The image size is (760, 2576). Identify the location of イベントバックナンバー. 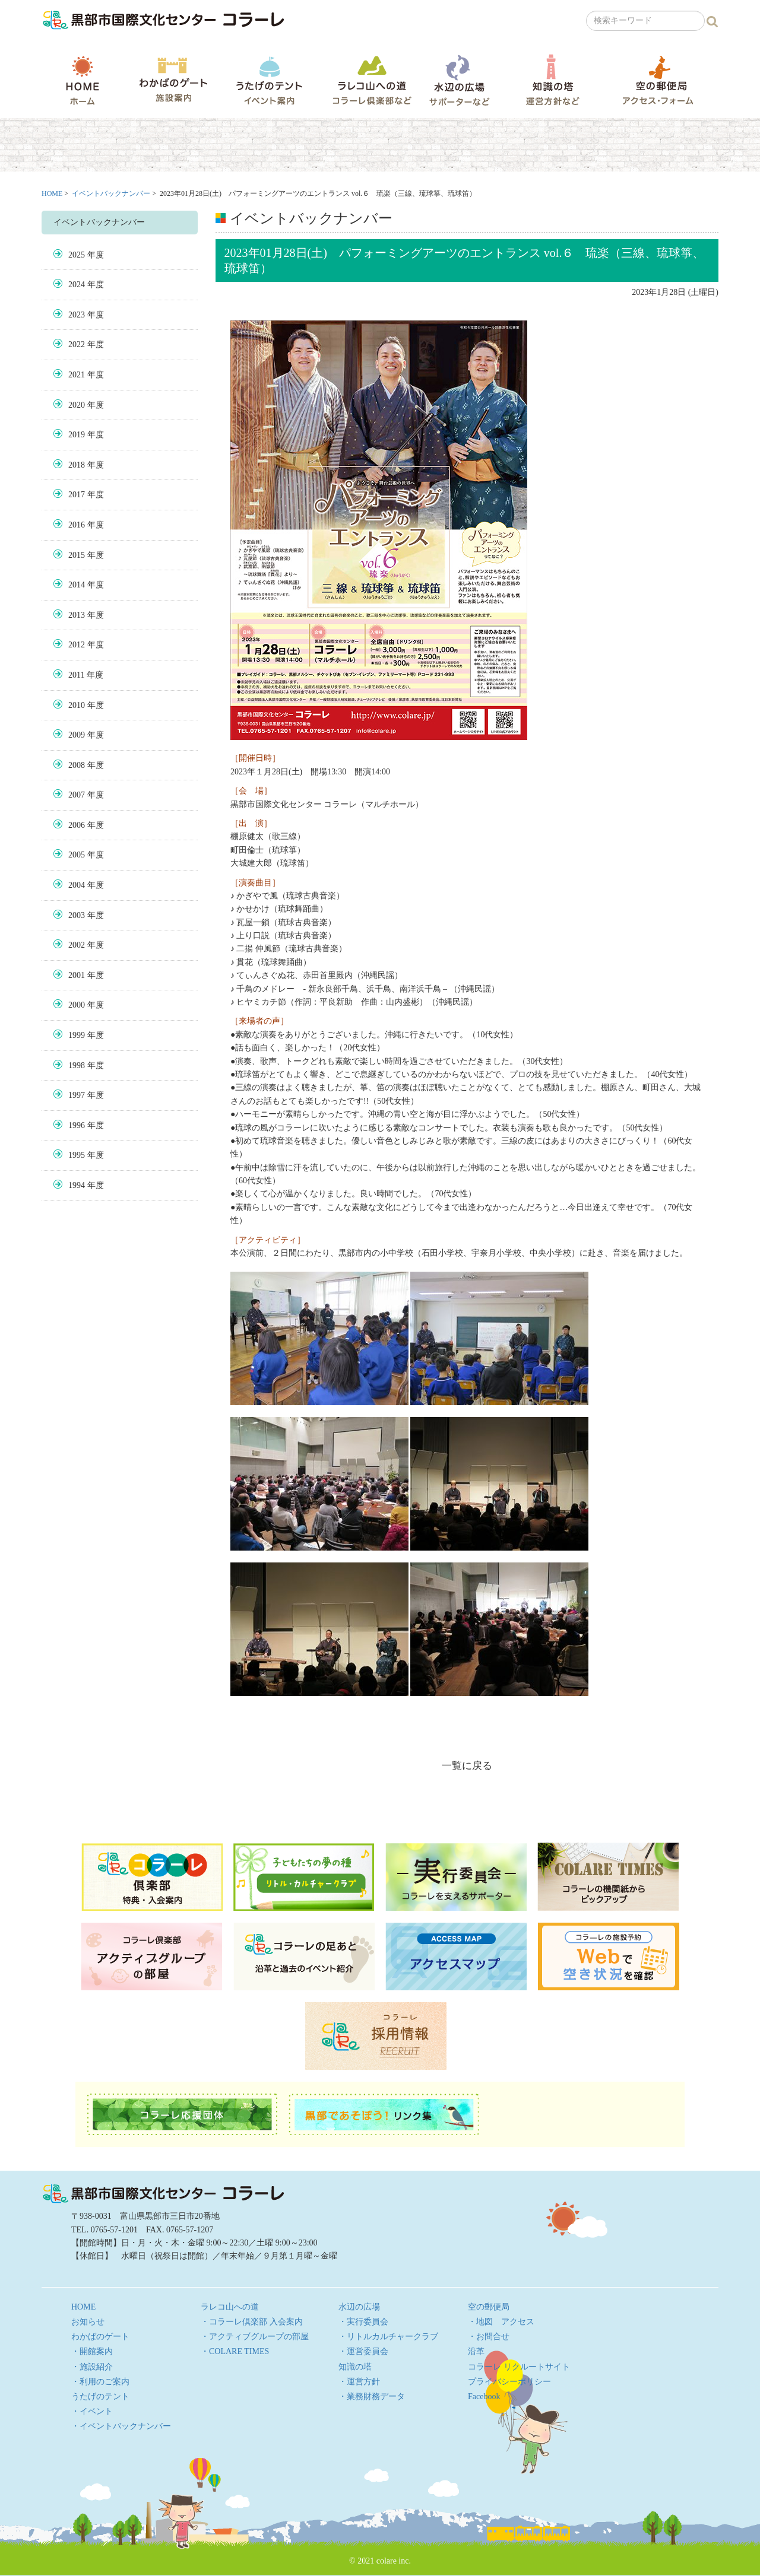
(111, 193).